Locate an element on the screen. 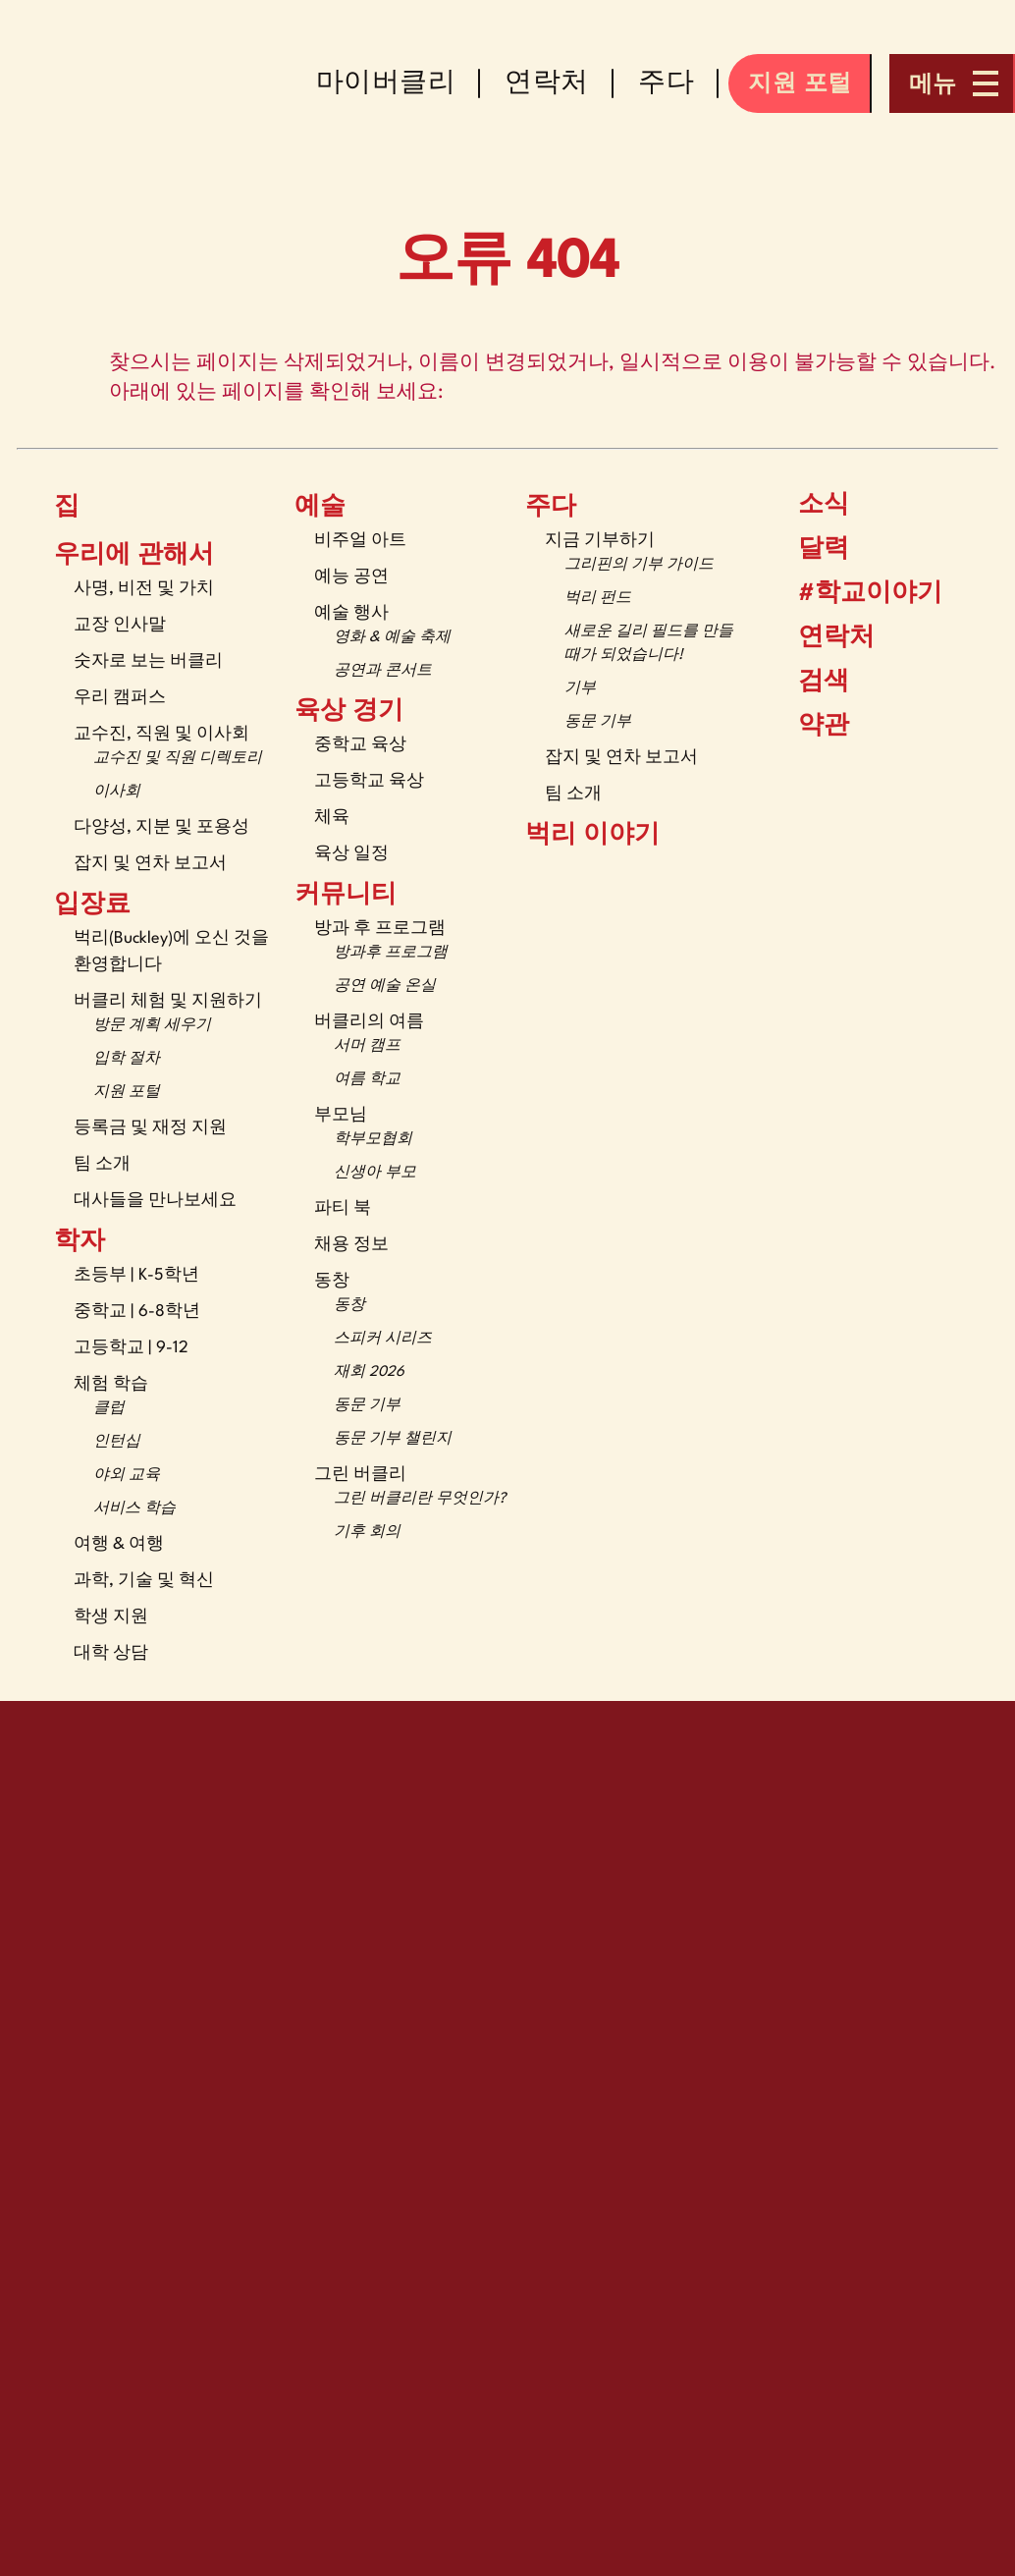  채용 정보 is located at coordinates (351, 1244).